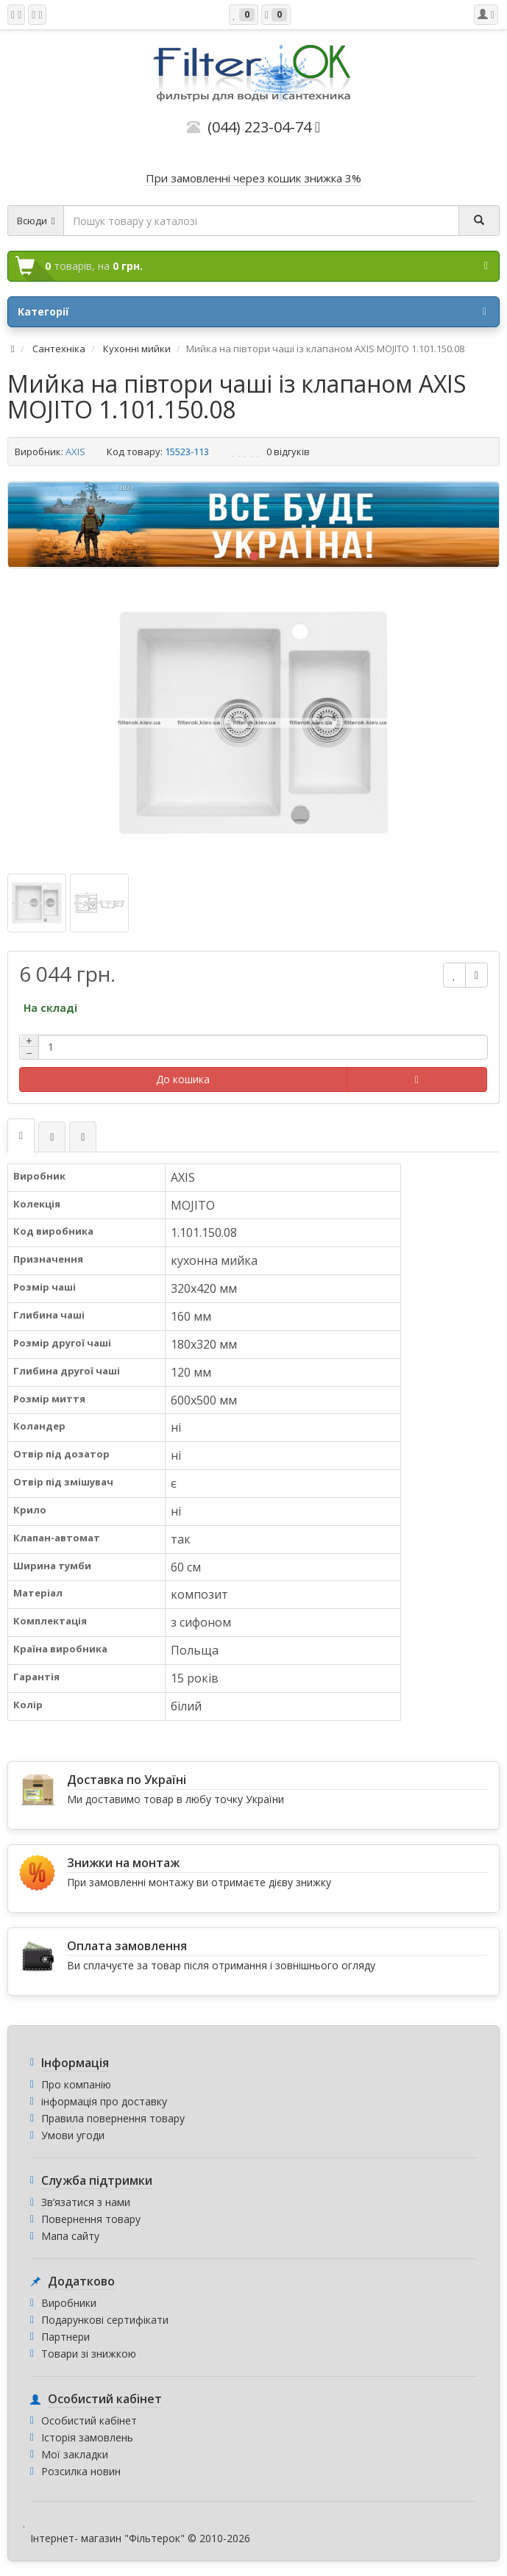  Describe the element at coordinates (105, 2320) in the screenshot. I see `Подарункові сертифікати` at that location.